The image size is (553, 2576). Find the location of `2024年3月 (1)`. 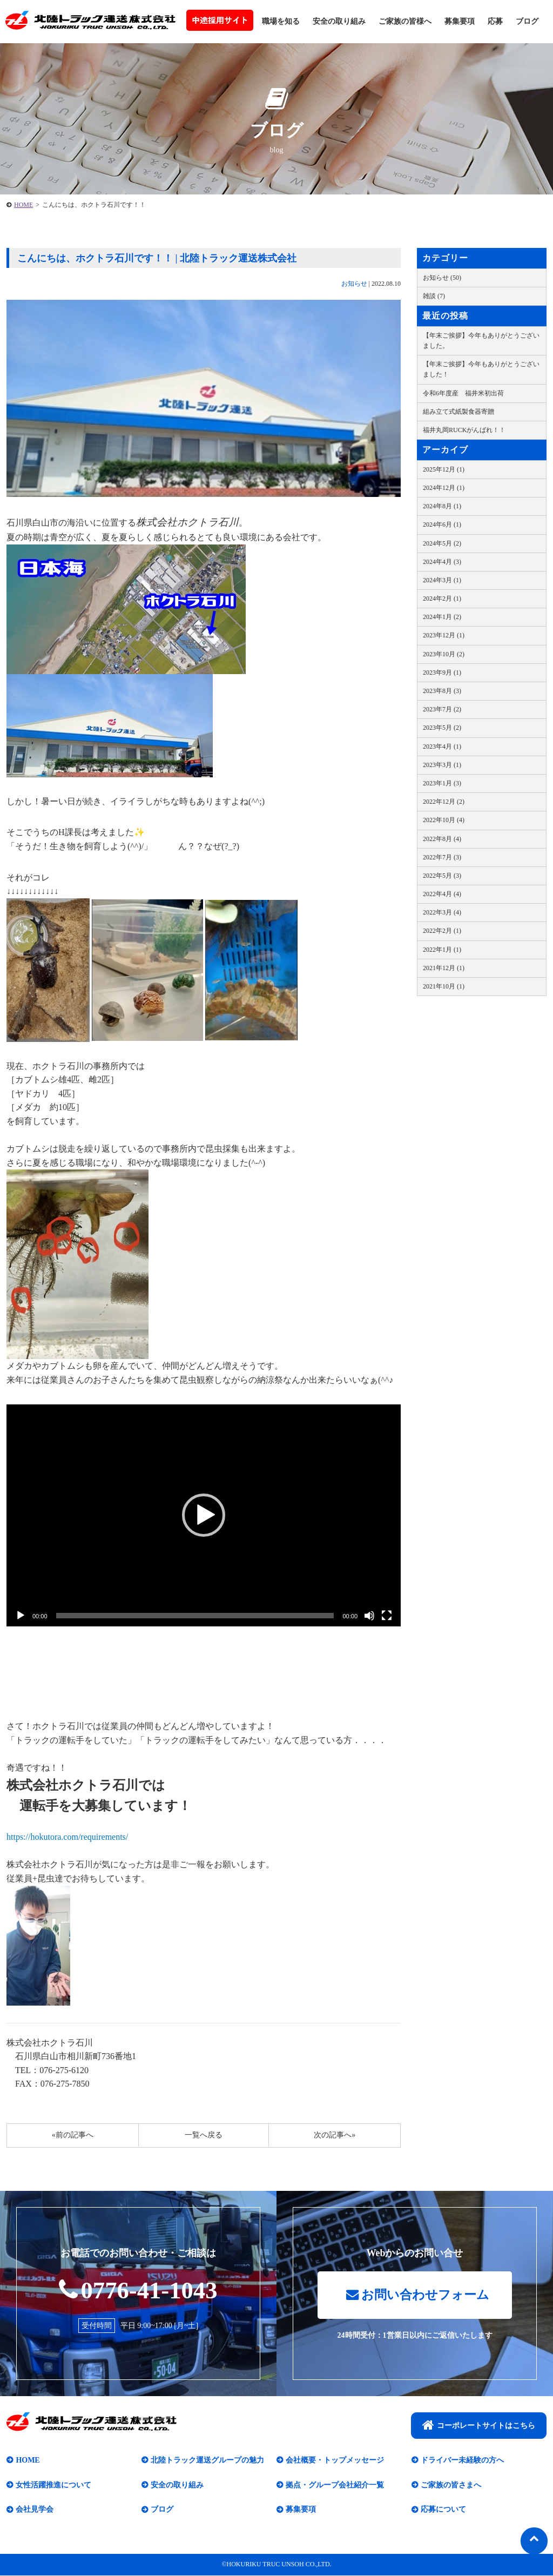

2024年3月 (1) is located at coordinates (442, 580).